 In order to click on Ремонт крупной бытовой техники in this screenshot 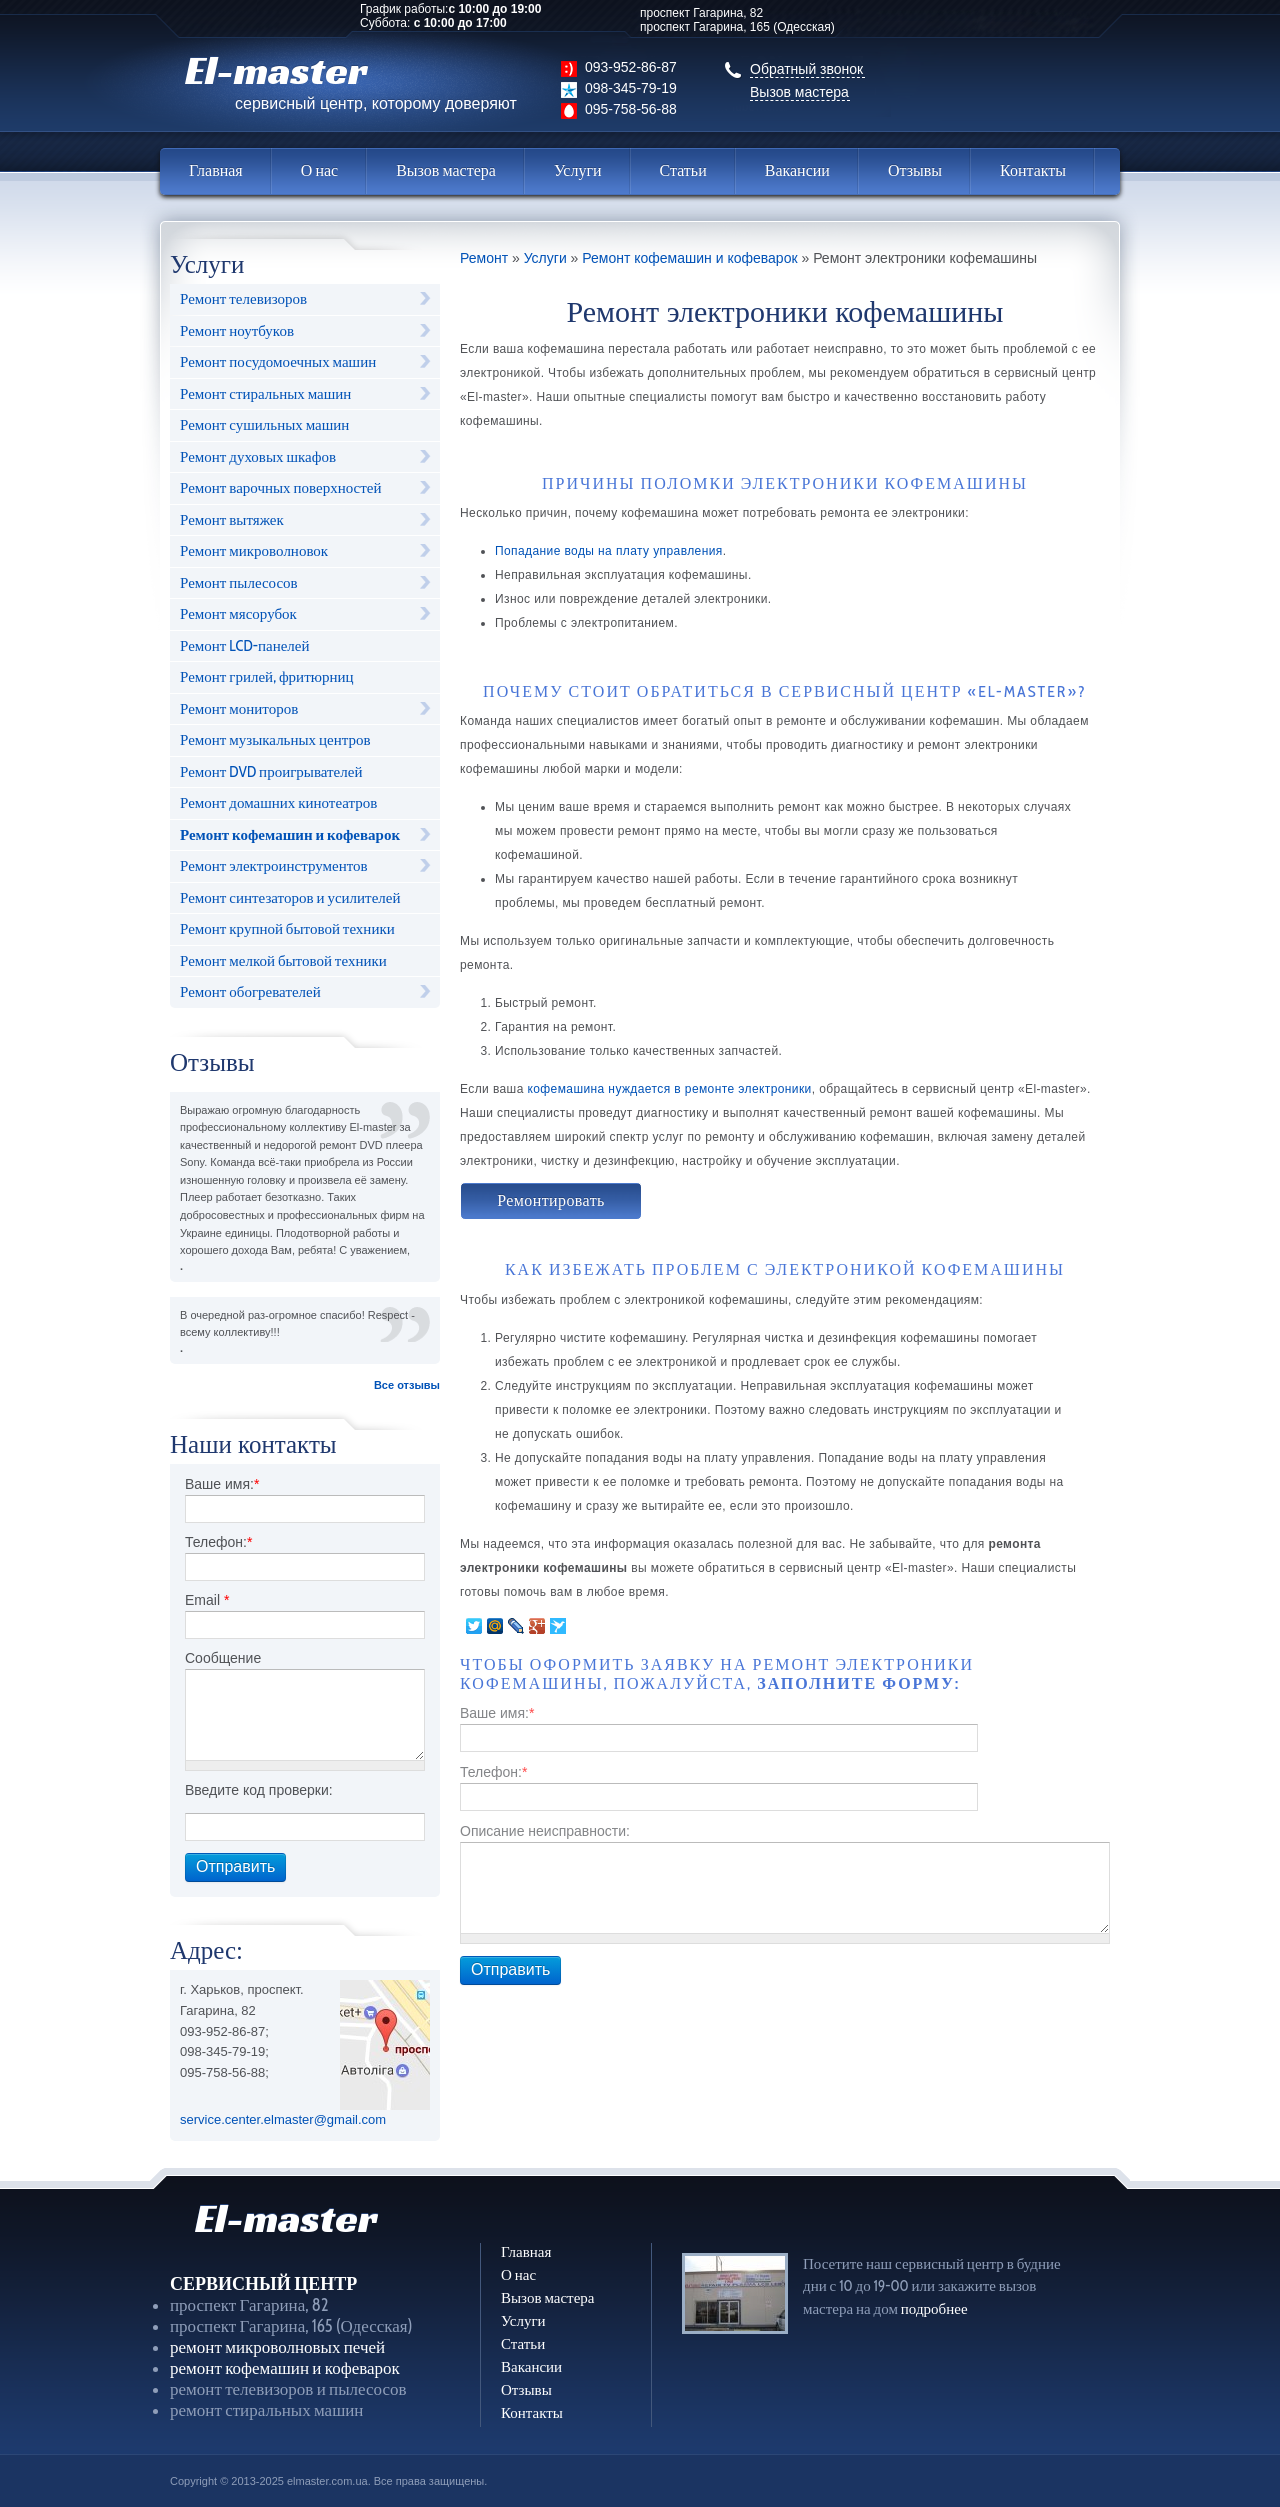, I will do `click(287, 929)`.